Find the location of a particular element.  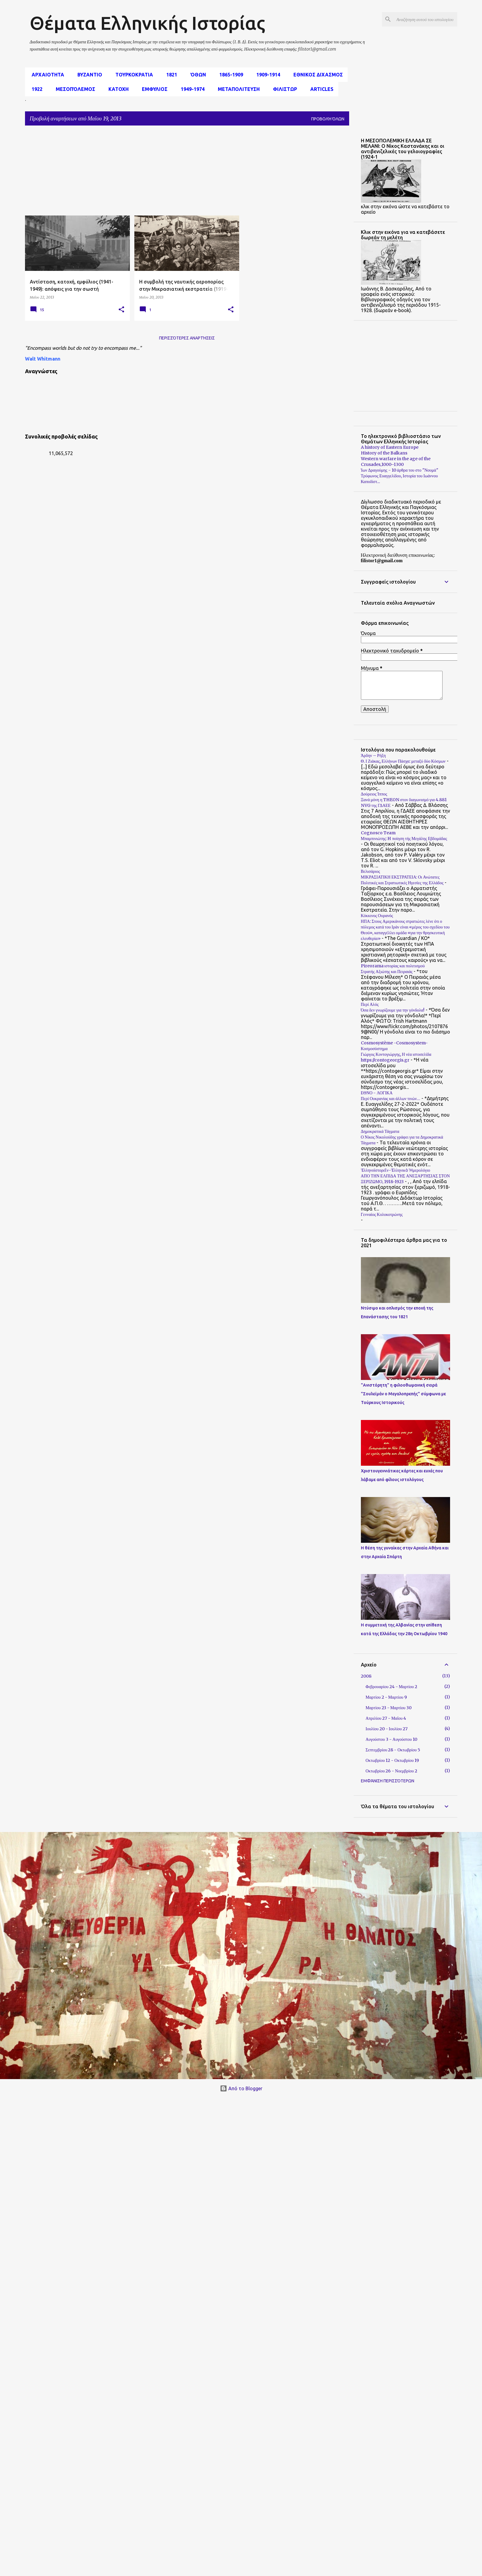

Τουρκοκρατια is located at coordinates (132, 74).